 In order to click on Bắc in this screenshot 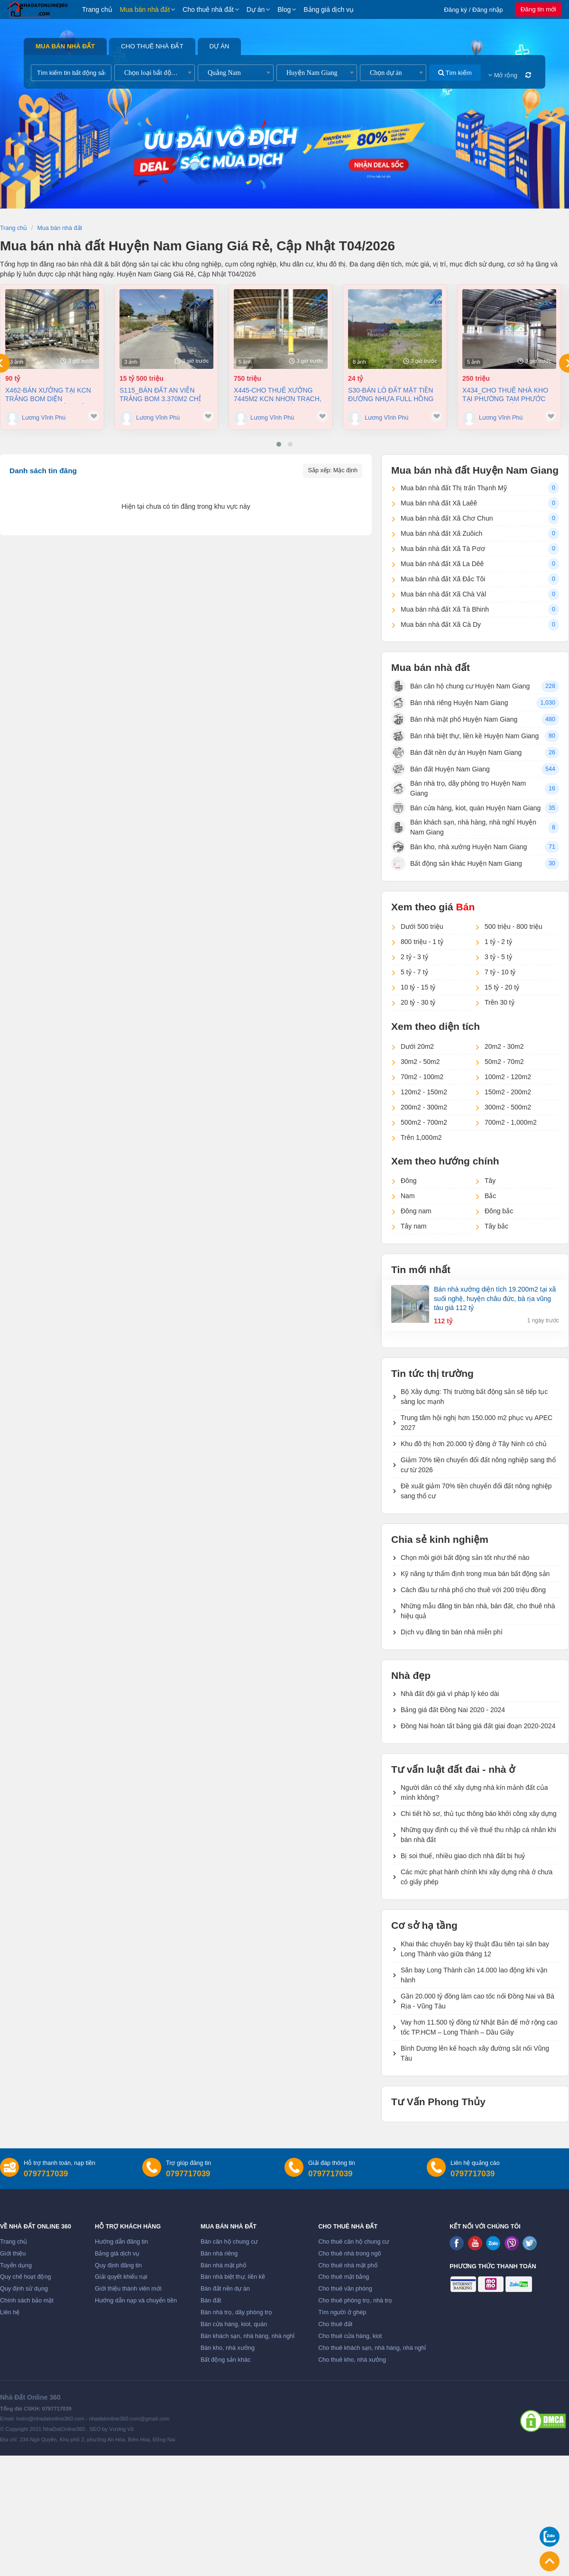, I will do `click(490, 1196)`.